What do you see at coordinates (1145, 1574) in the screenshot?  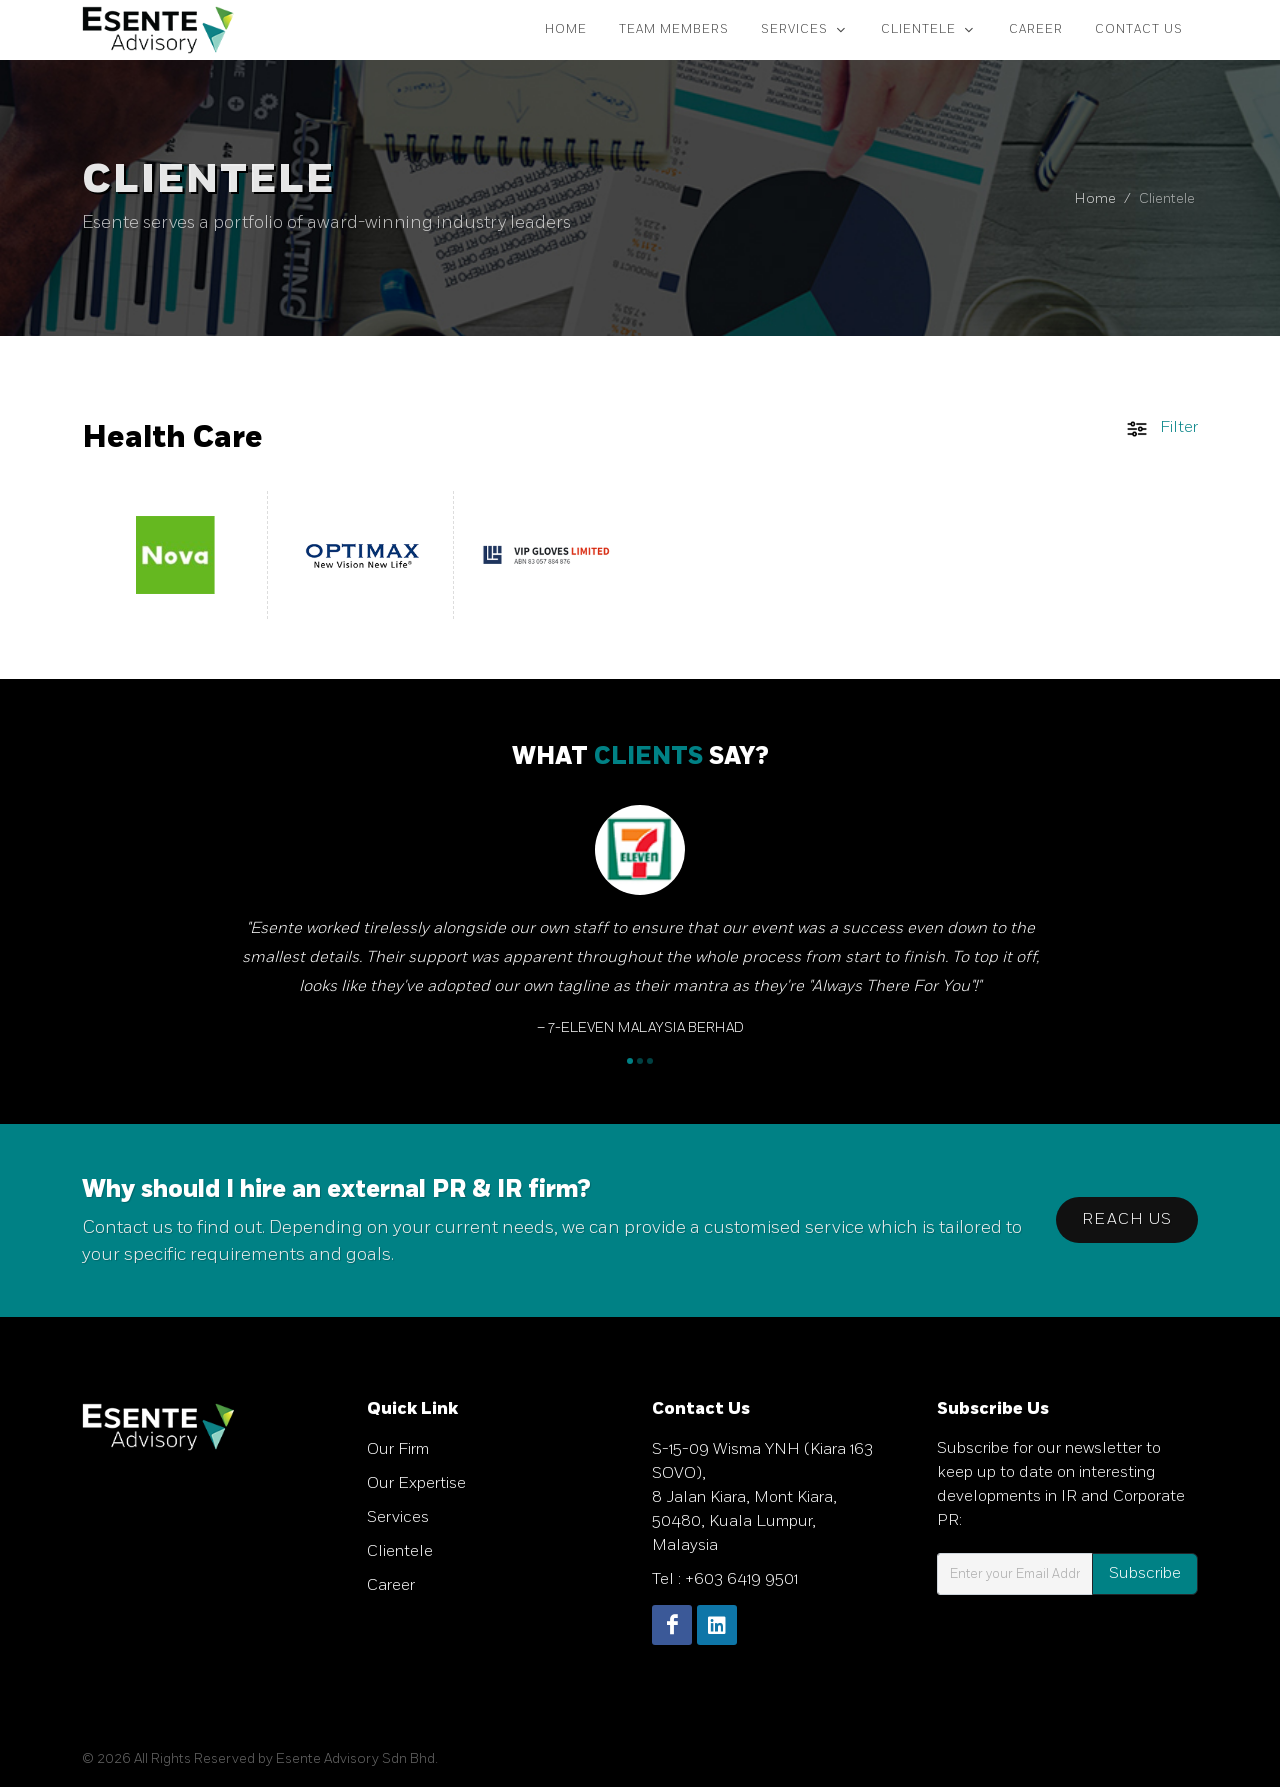 I see `Subscribe` at bounding box center [1145, 1574].